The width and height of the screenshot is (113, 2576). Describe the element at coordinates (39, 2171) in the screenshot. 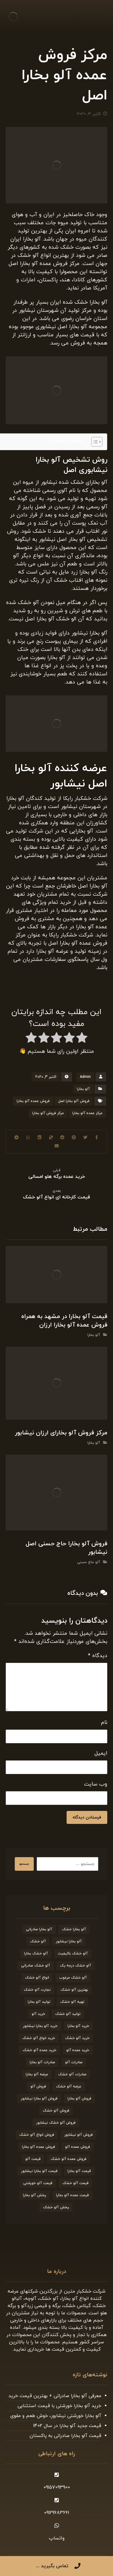

I see `قیمت آلو بخارا نیشابور [قیمت آلو بخارا نیشابور (26 مورد)]` at that location.